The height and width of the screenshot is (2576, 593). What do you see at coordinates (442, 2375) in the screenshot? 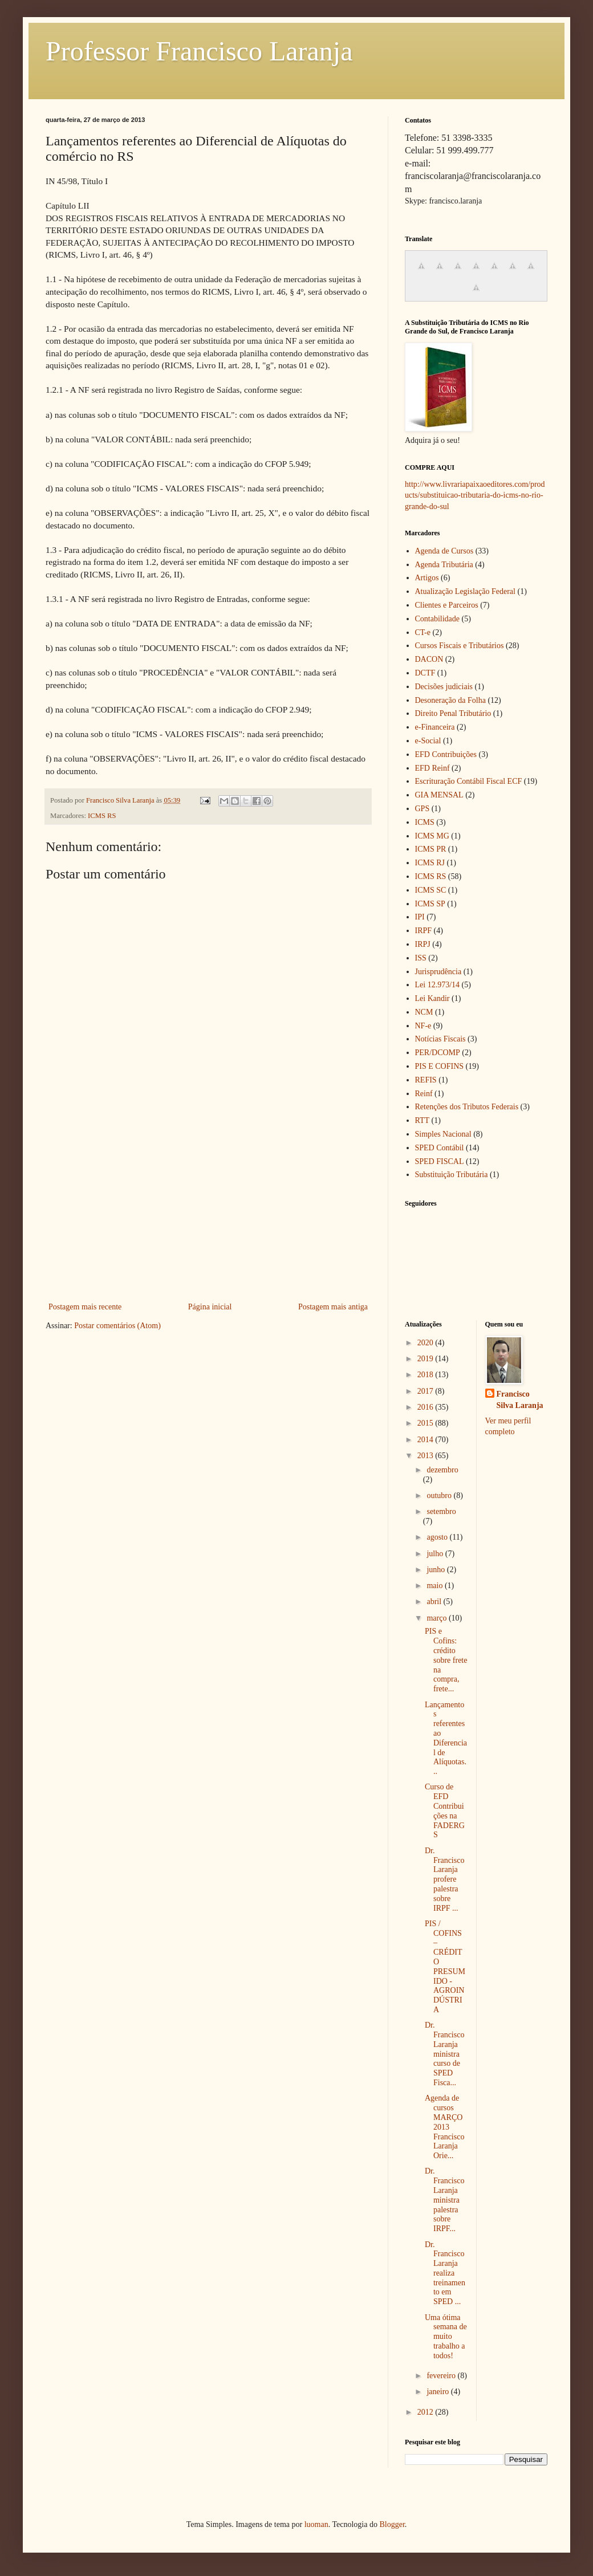
I see `fevereiro` at bounding box center [442, 2375].